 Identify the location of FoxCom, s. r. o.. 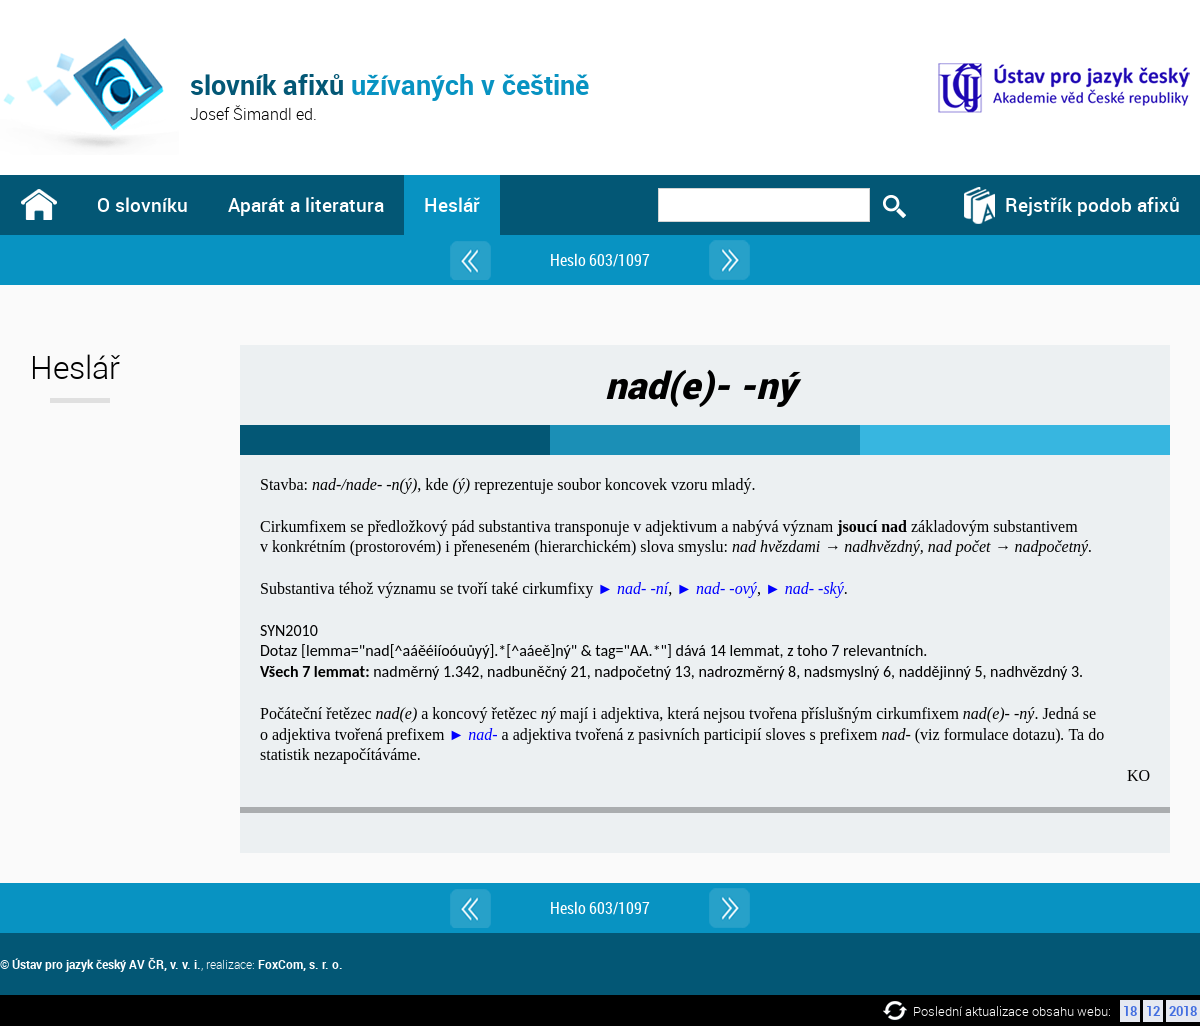
(300, 964).